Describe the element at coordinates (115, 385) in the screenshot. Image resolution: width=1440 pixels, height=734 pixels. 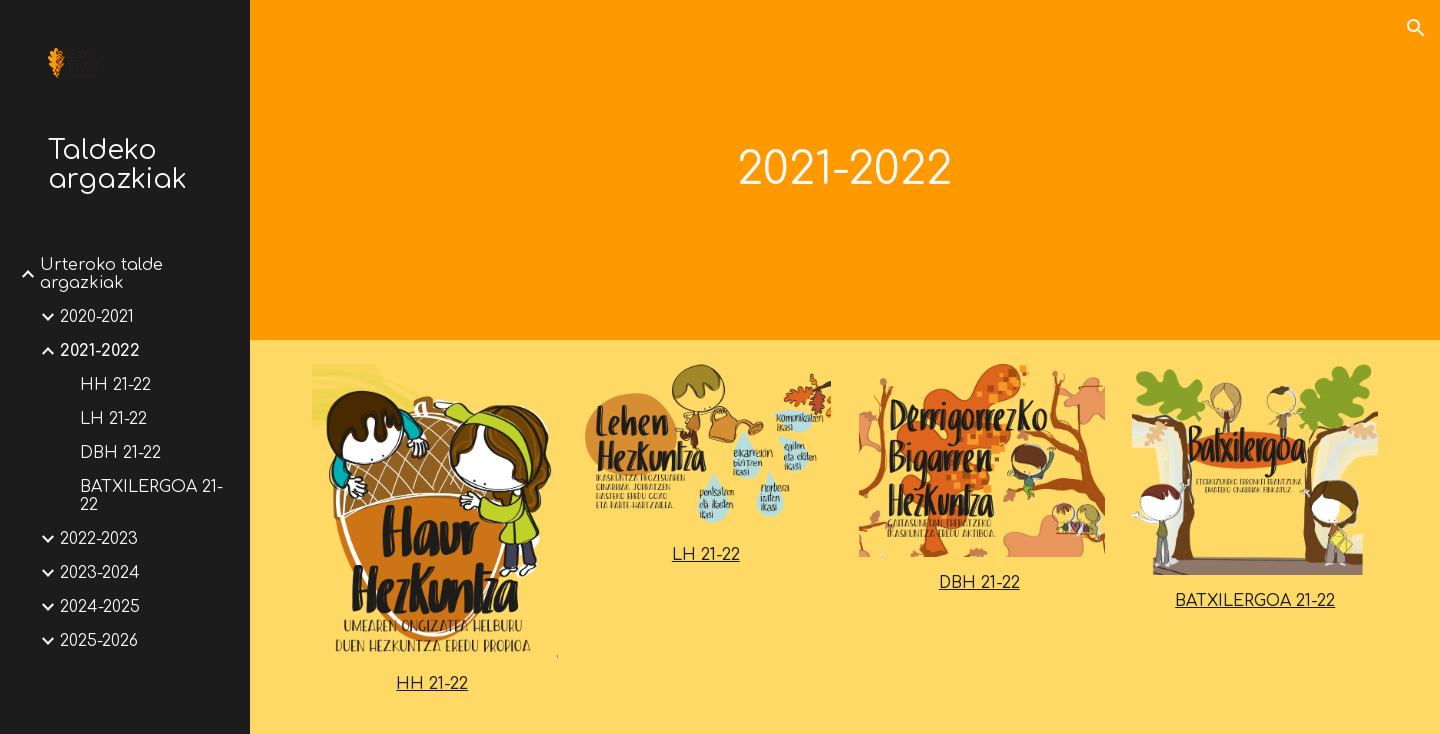
I see `HH 21-22 [link]` at that location.